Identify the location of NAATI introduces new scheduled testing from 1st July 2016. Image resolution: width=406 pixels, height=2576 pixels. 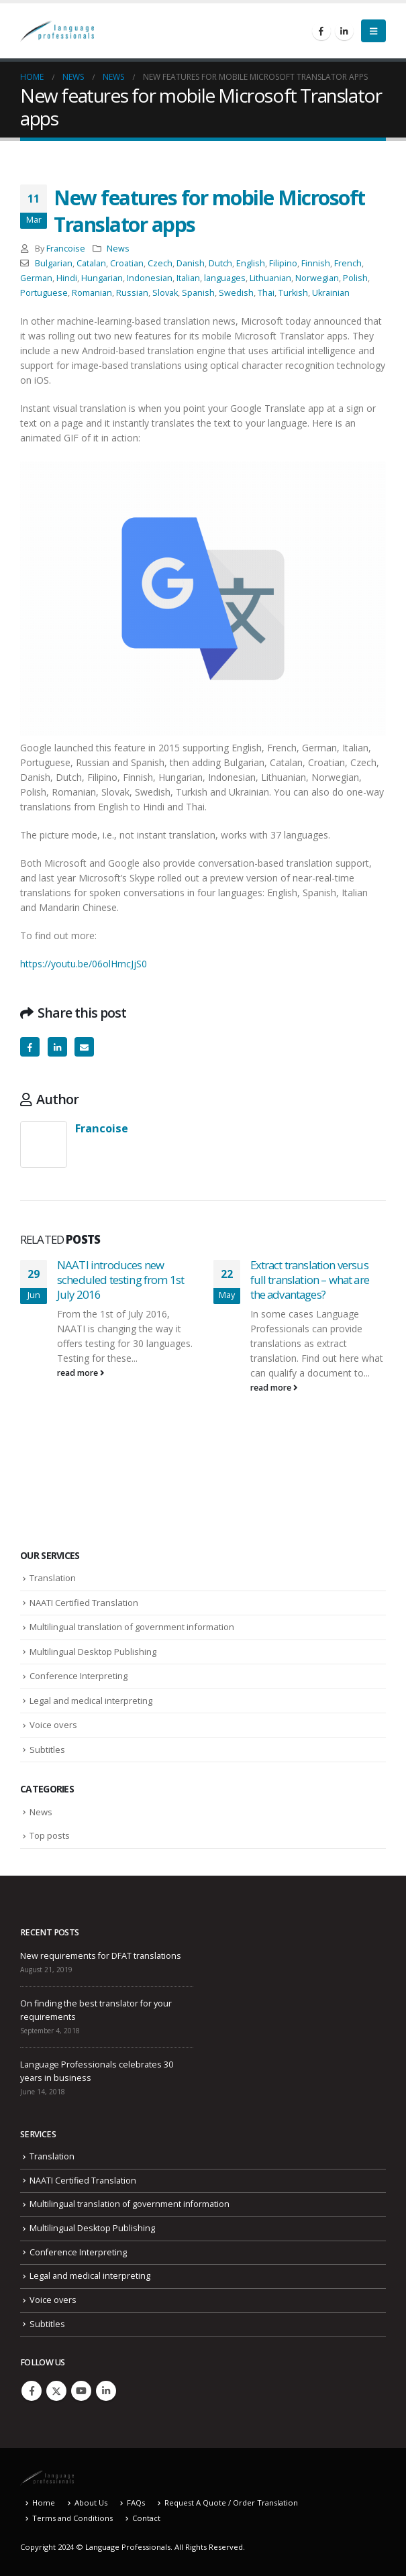
(120, 1279).